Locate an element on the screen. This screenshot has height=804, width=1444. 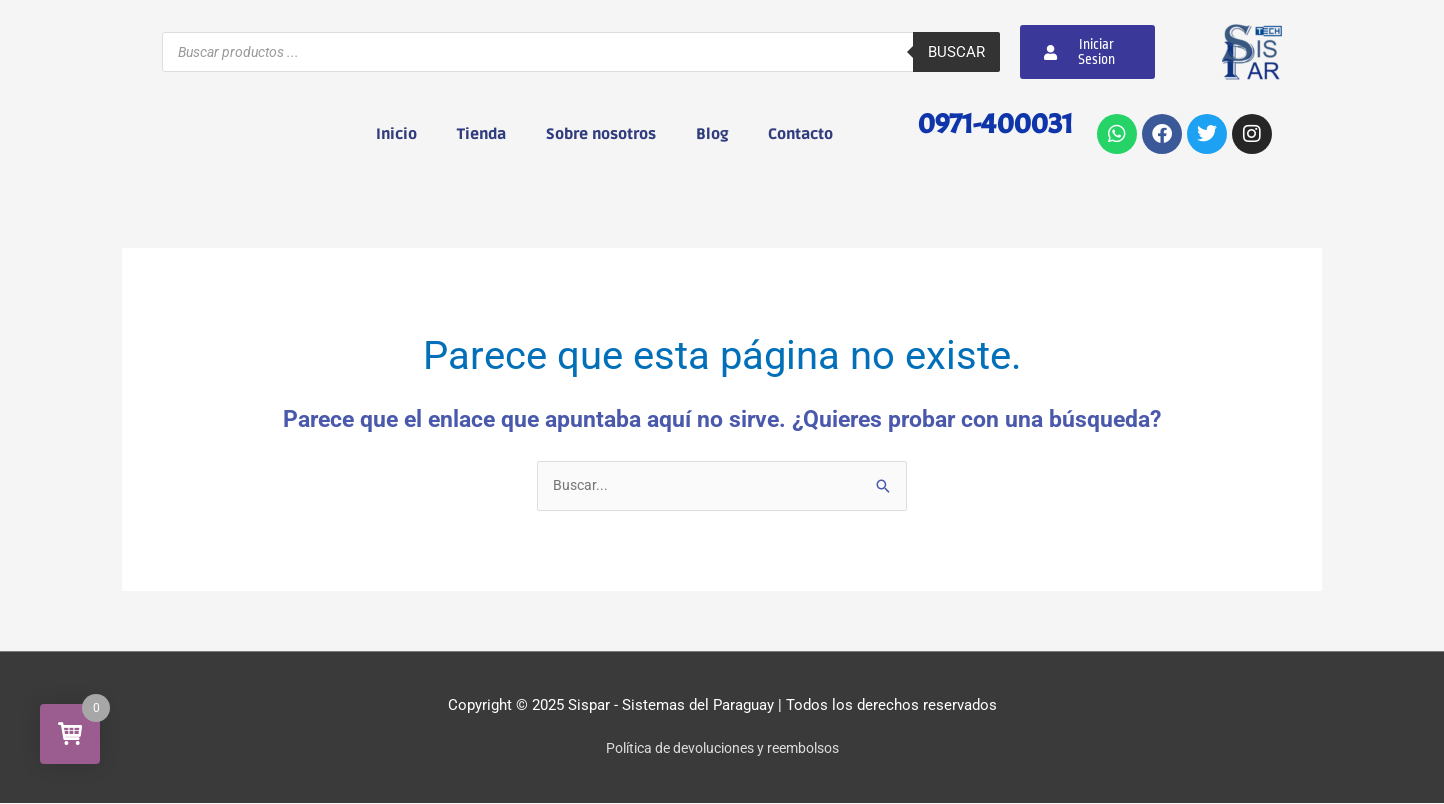
0971-400031 is located at coordinates (989, 122).